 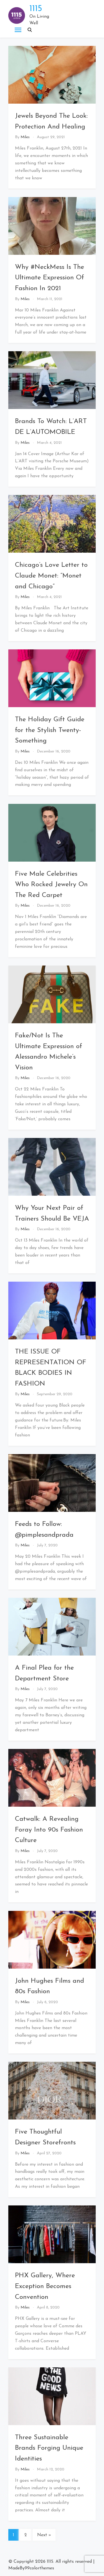 I want to click on Chicago’s Love Letter to Claude Monet: “Monet and Chicago”, so click(x=51, y=576).